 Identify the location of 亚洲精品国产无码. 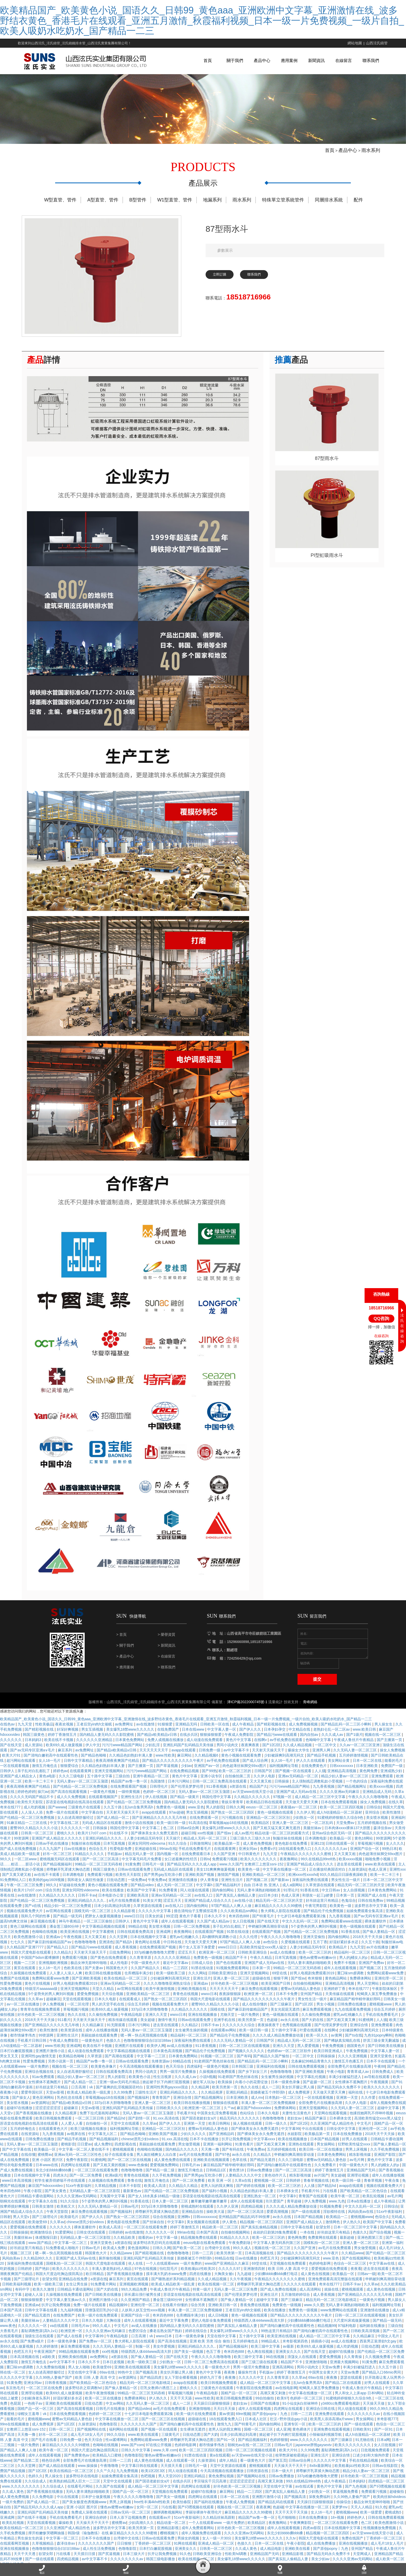
(361, 2179).